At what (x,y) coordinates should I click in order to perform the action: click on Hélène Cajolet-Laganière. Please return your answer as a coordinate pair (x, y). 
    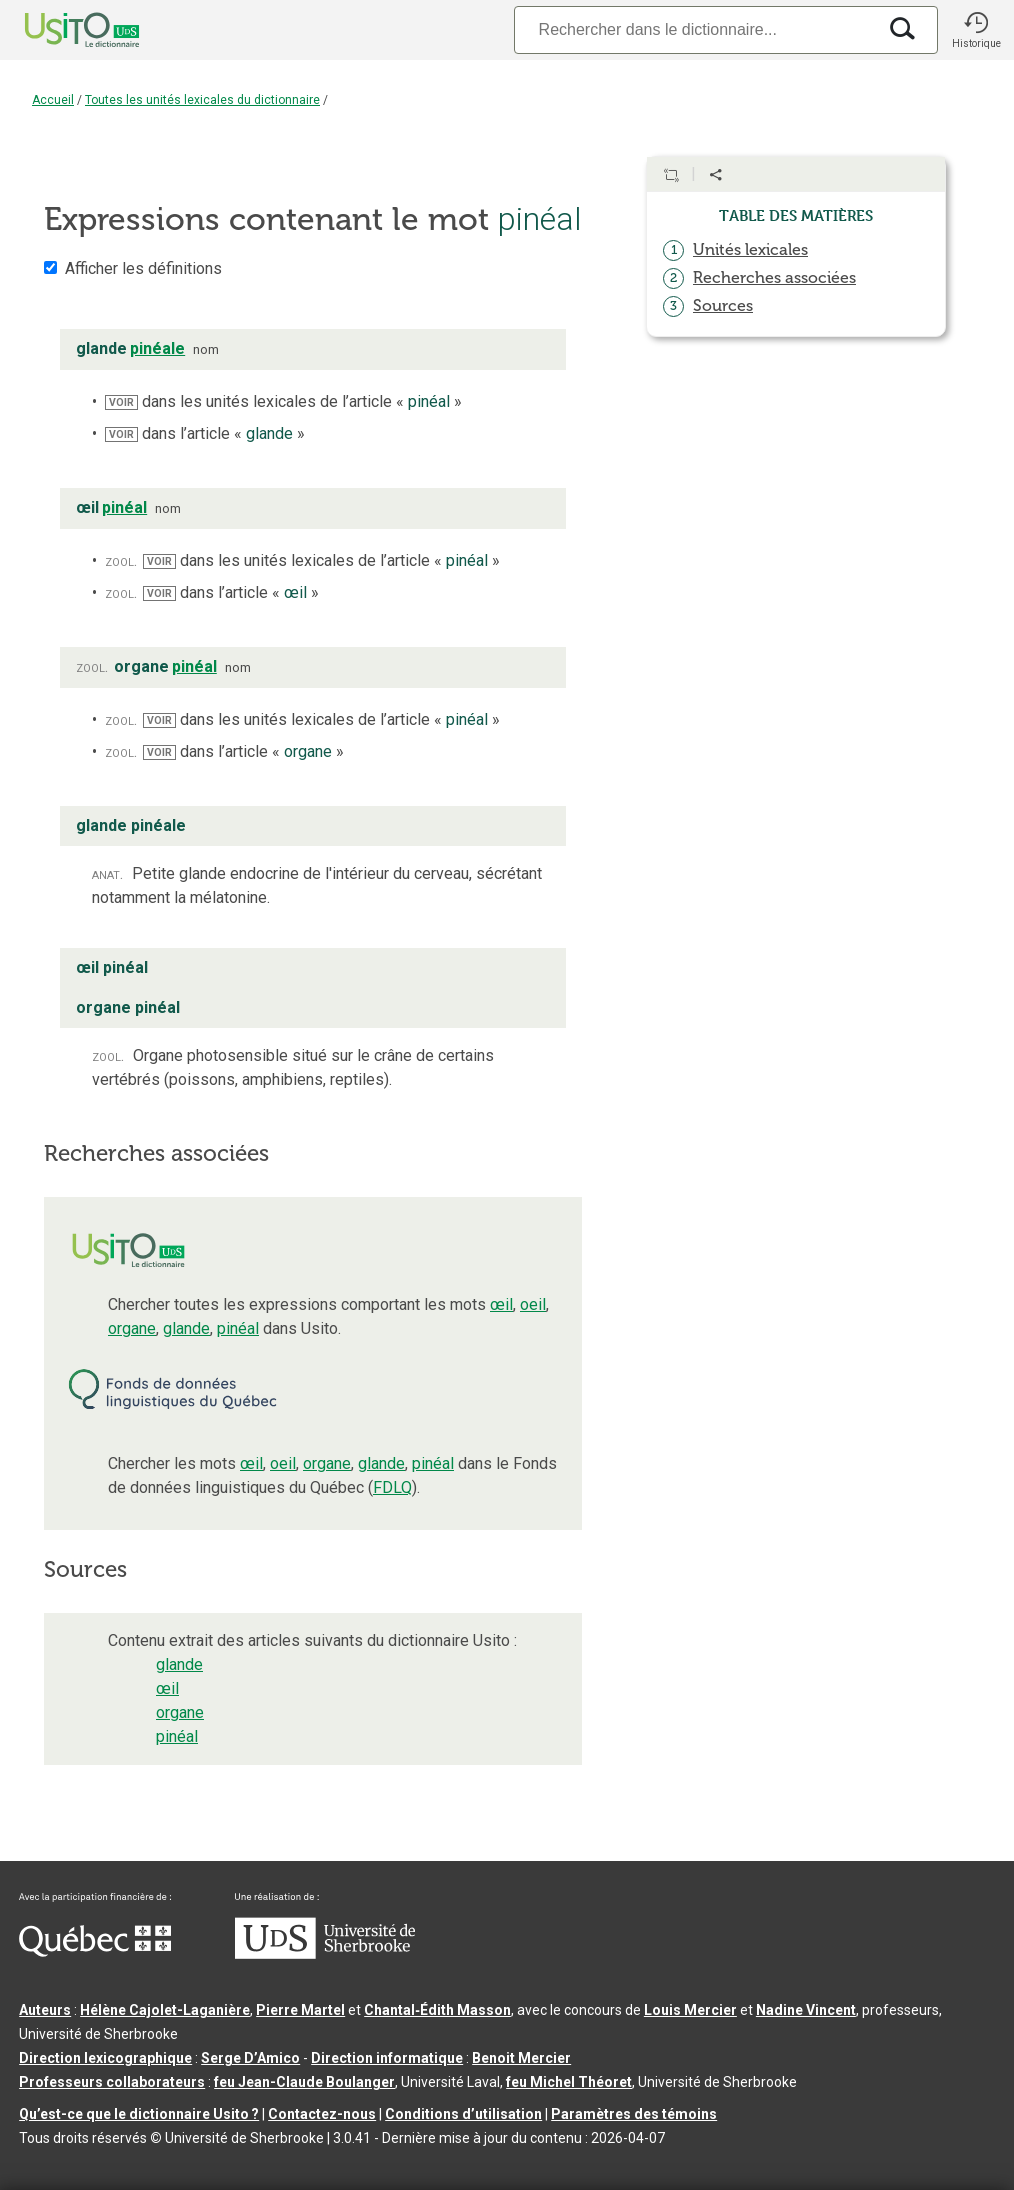
    Looking at the image, I should click on (165, 2010).